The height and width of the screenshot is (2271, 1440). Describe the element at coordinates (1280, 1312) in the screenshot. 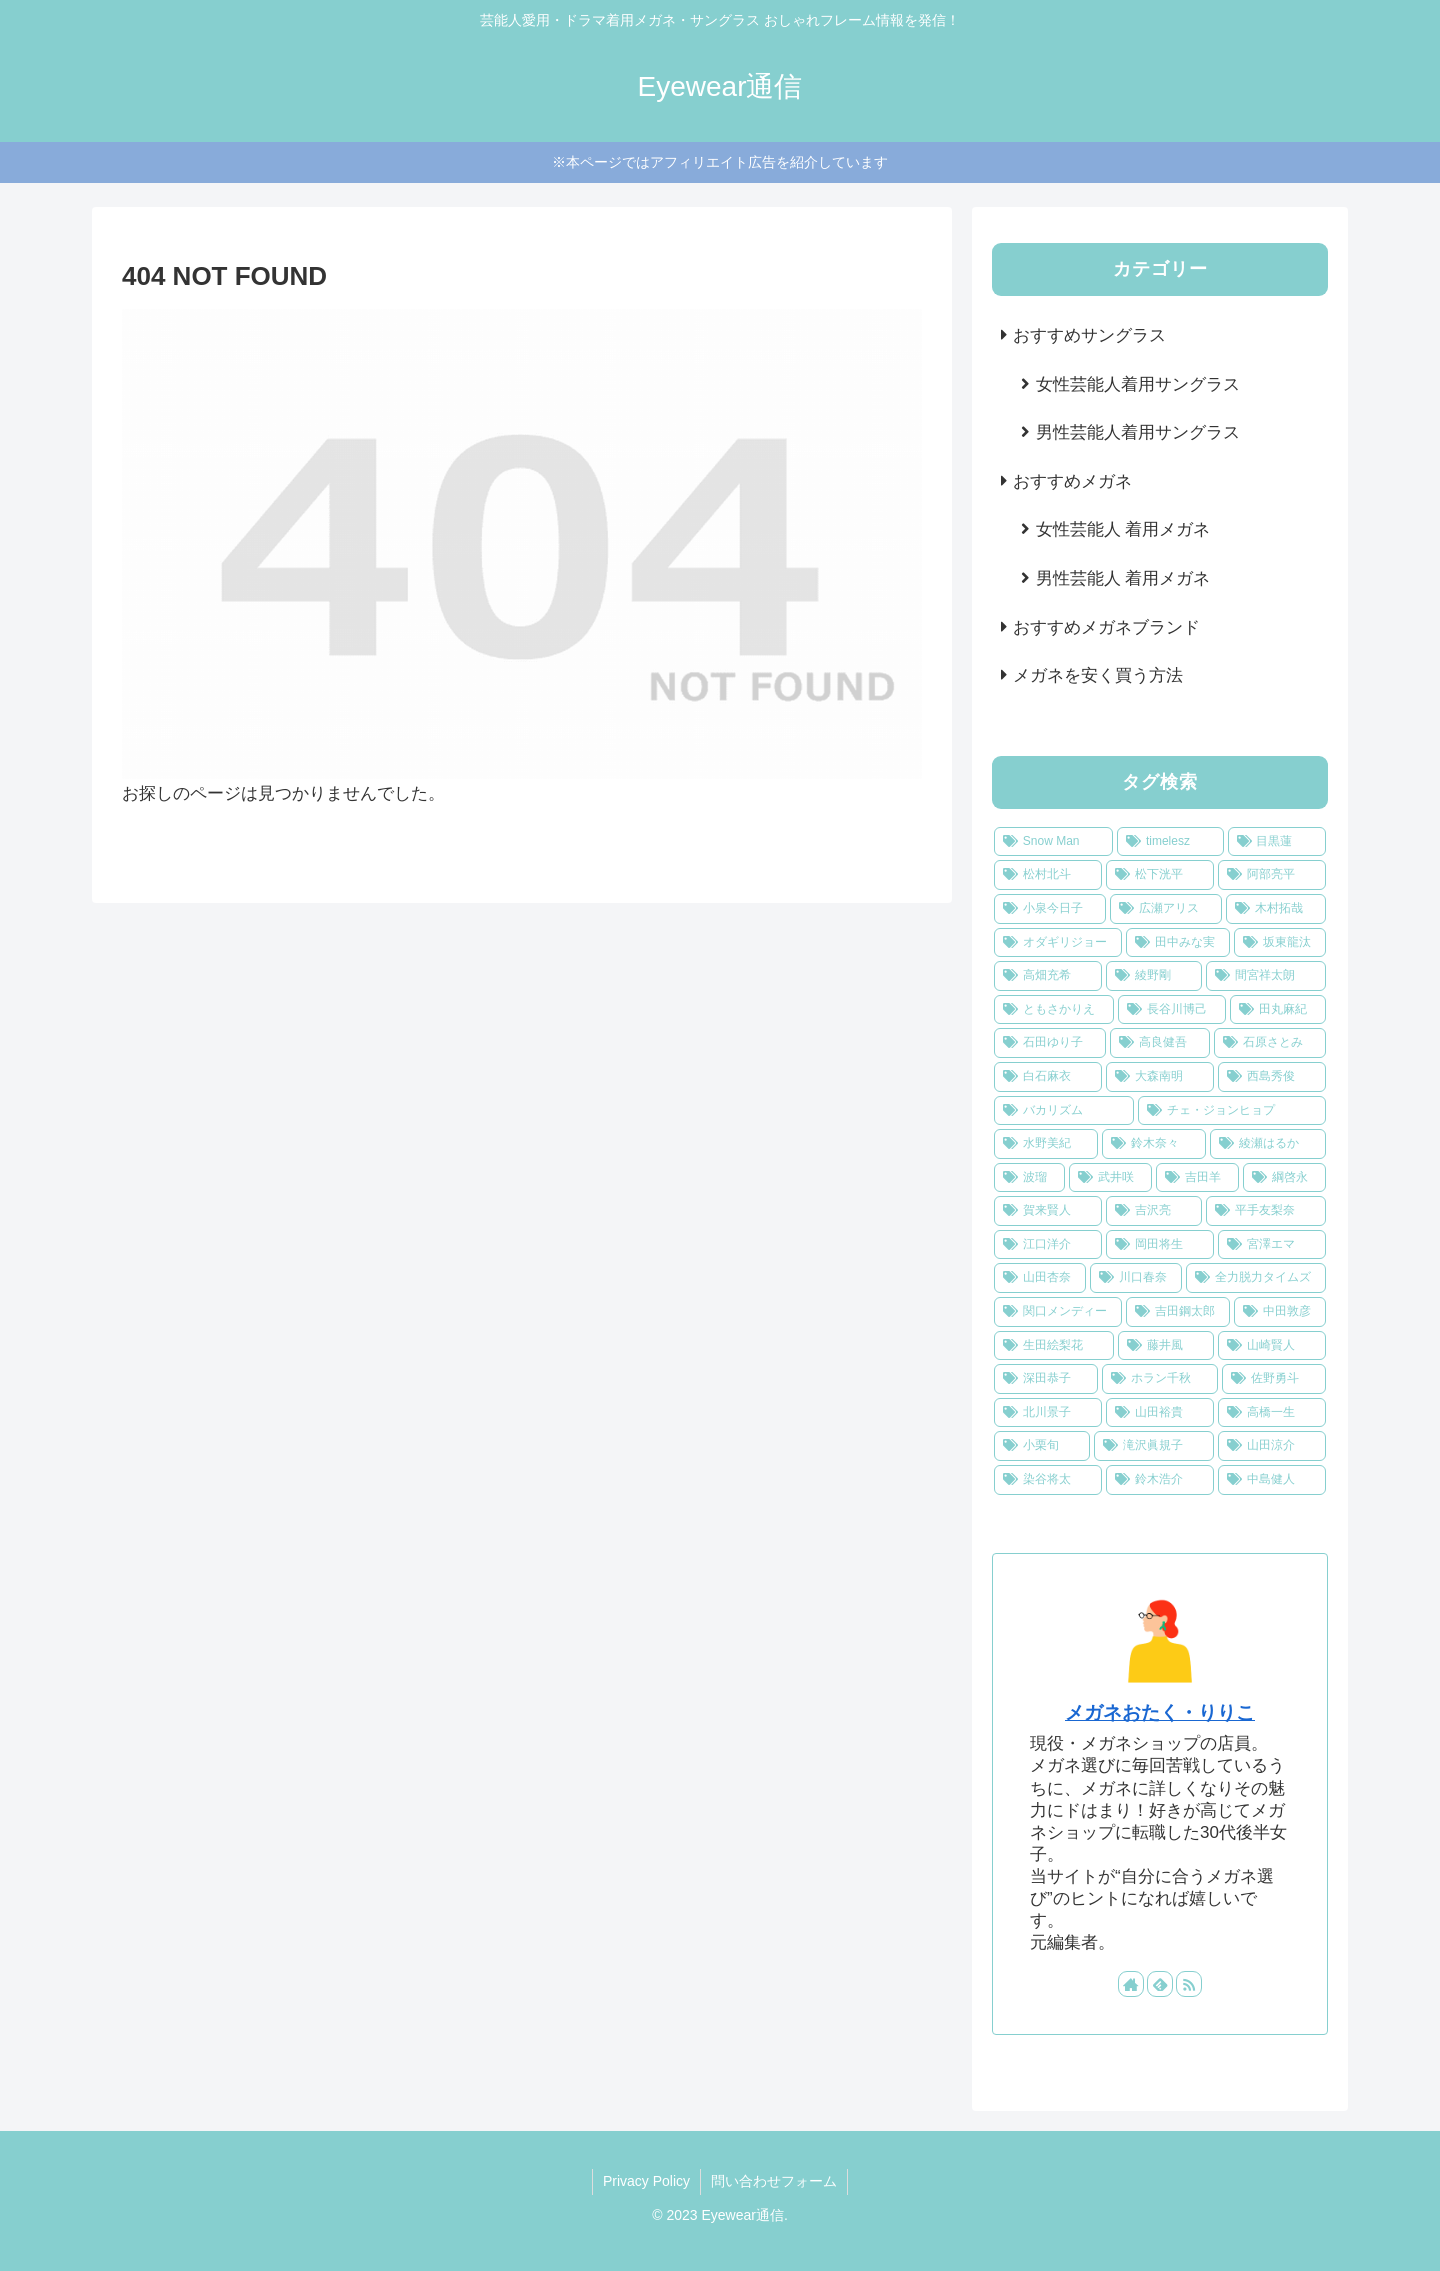

I see `[中田敦彦 (1個の項目)]` at that location.